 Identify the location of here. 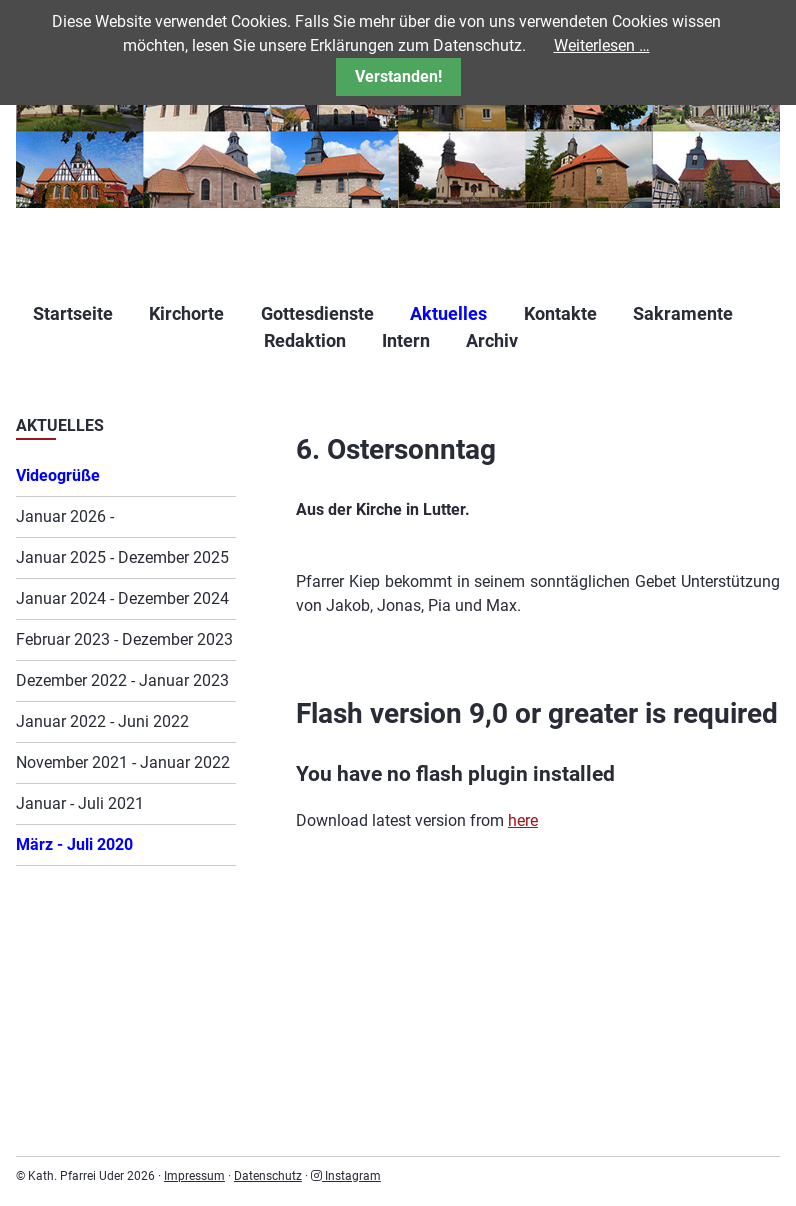
(523, 820).